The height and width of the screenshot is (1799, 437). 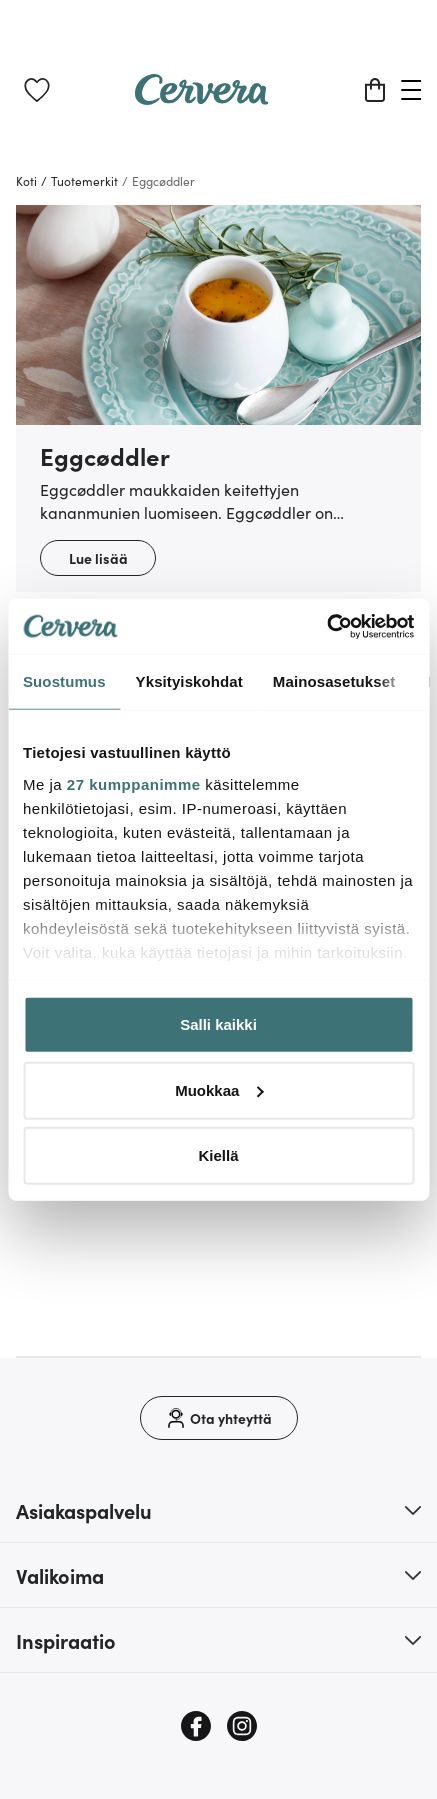 What do you see at coordinates (218, 1510) in the screenshot?
I see `[button]` at bounding box center [218, 1510].